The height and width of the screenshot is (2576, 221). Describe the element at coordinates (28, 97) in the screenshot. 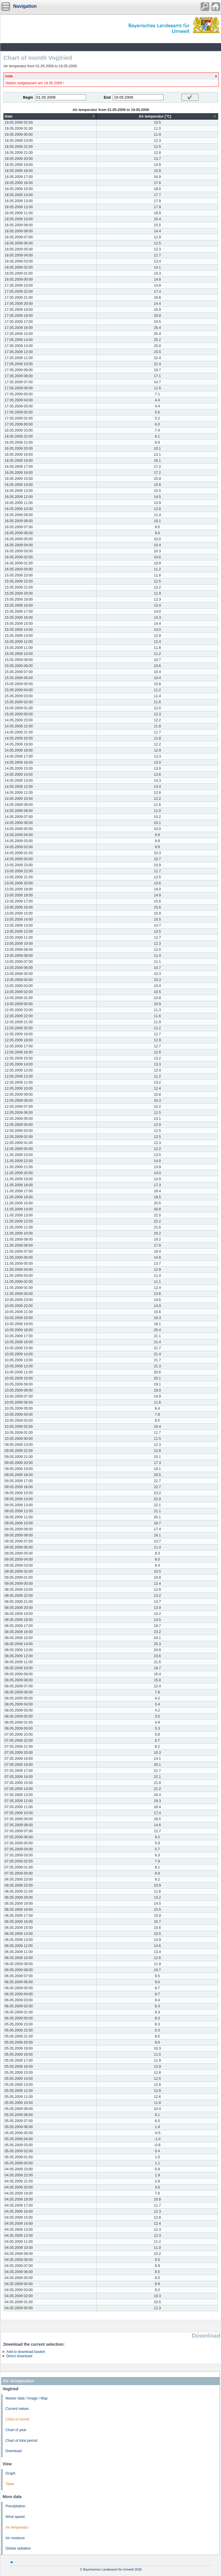

I see `Begin` at that location.